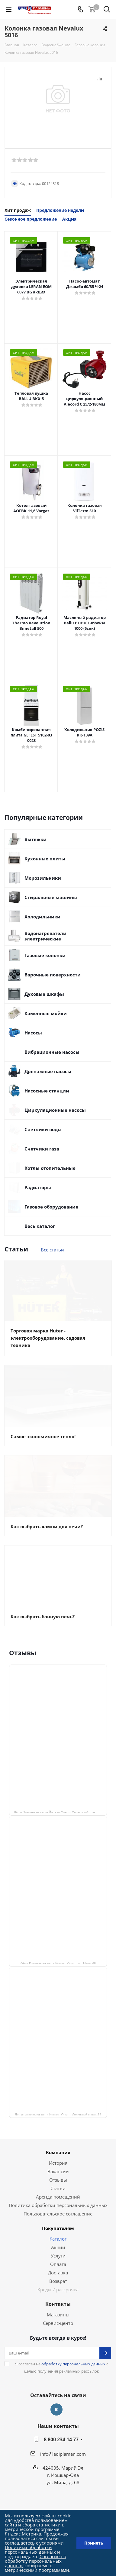 This screenshot has height=2576, width=116. Describe the element at coordinates (39, 1226) in the screenshot. I see `Весь каталог` at that location.